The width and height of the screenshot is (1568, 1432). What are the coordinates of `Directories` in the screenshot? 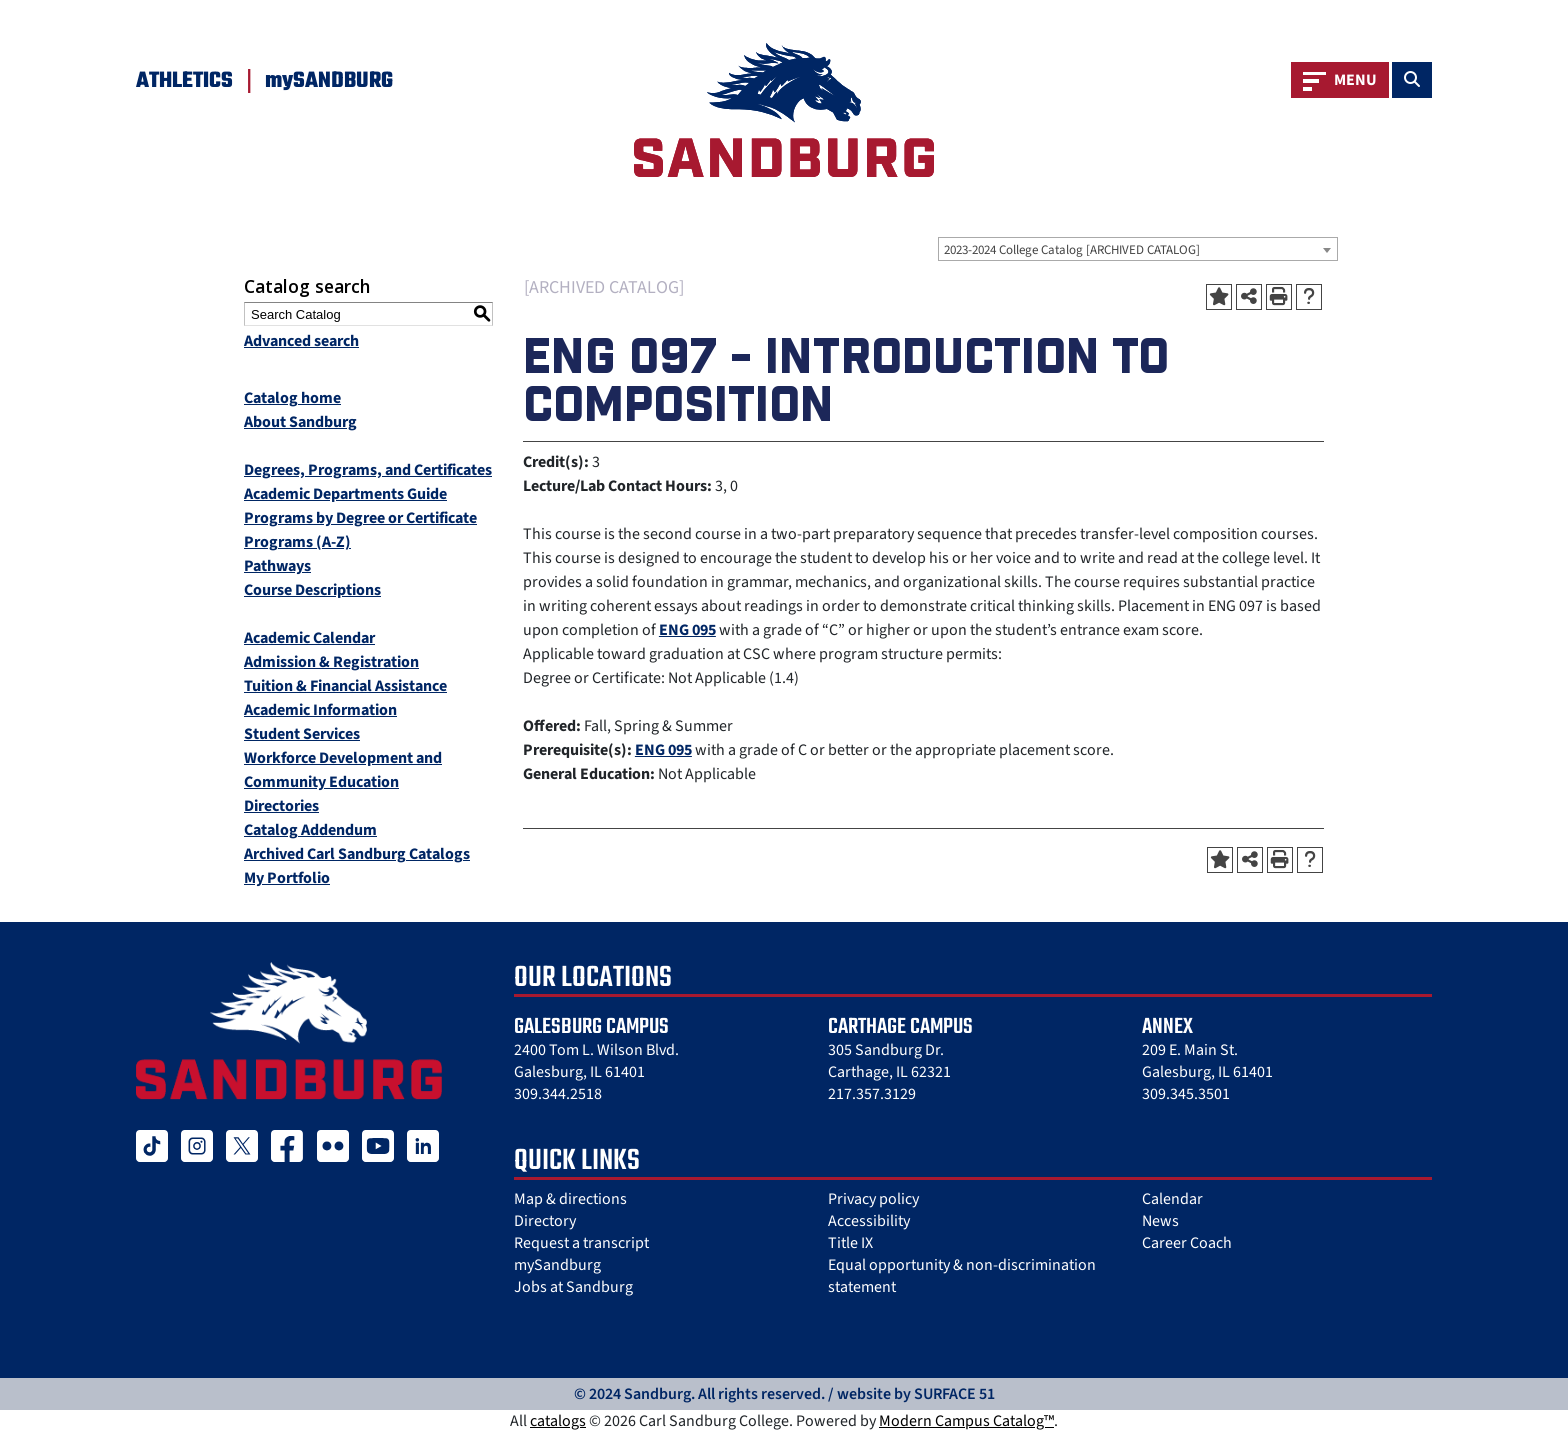 It's located at (281, 806).